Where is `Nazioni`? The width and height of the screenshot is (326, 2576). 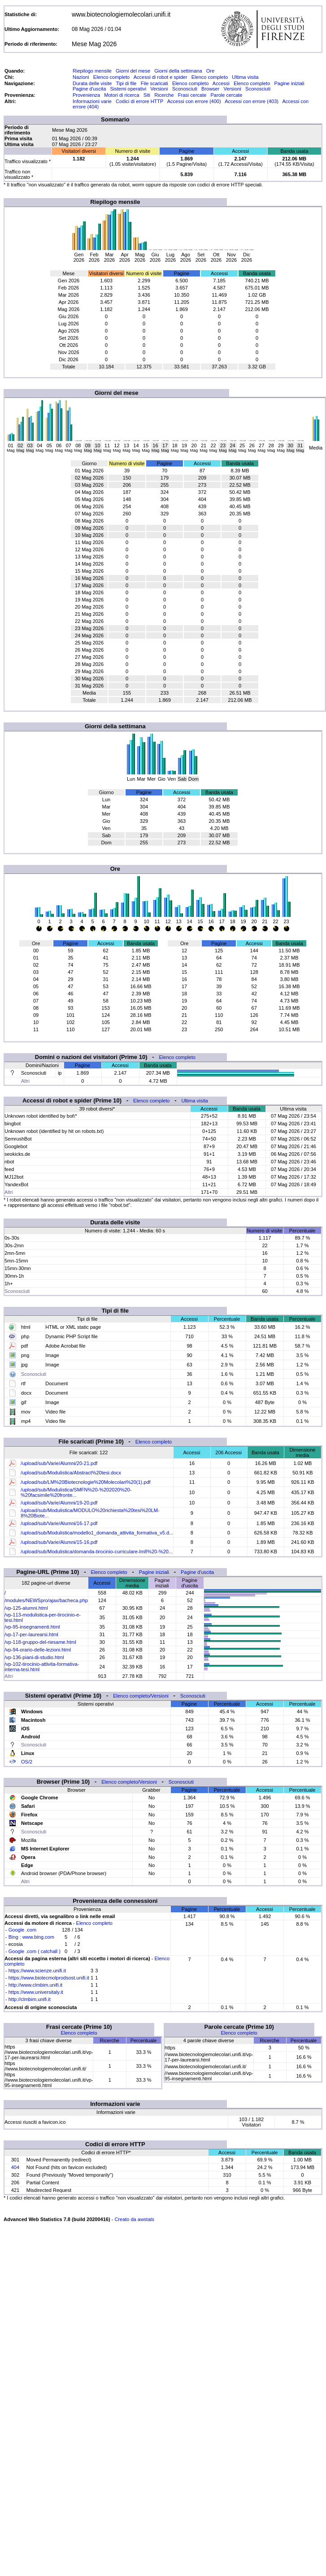
Nazioni is located at coordinates (81, 77).